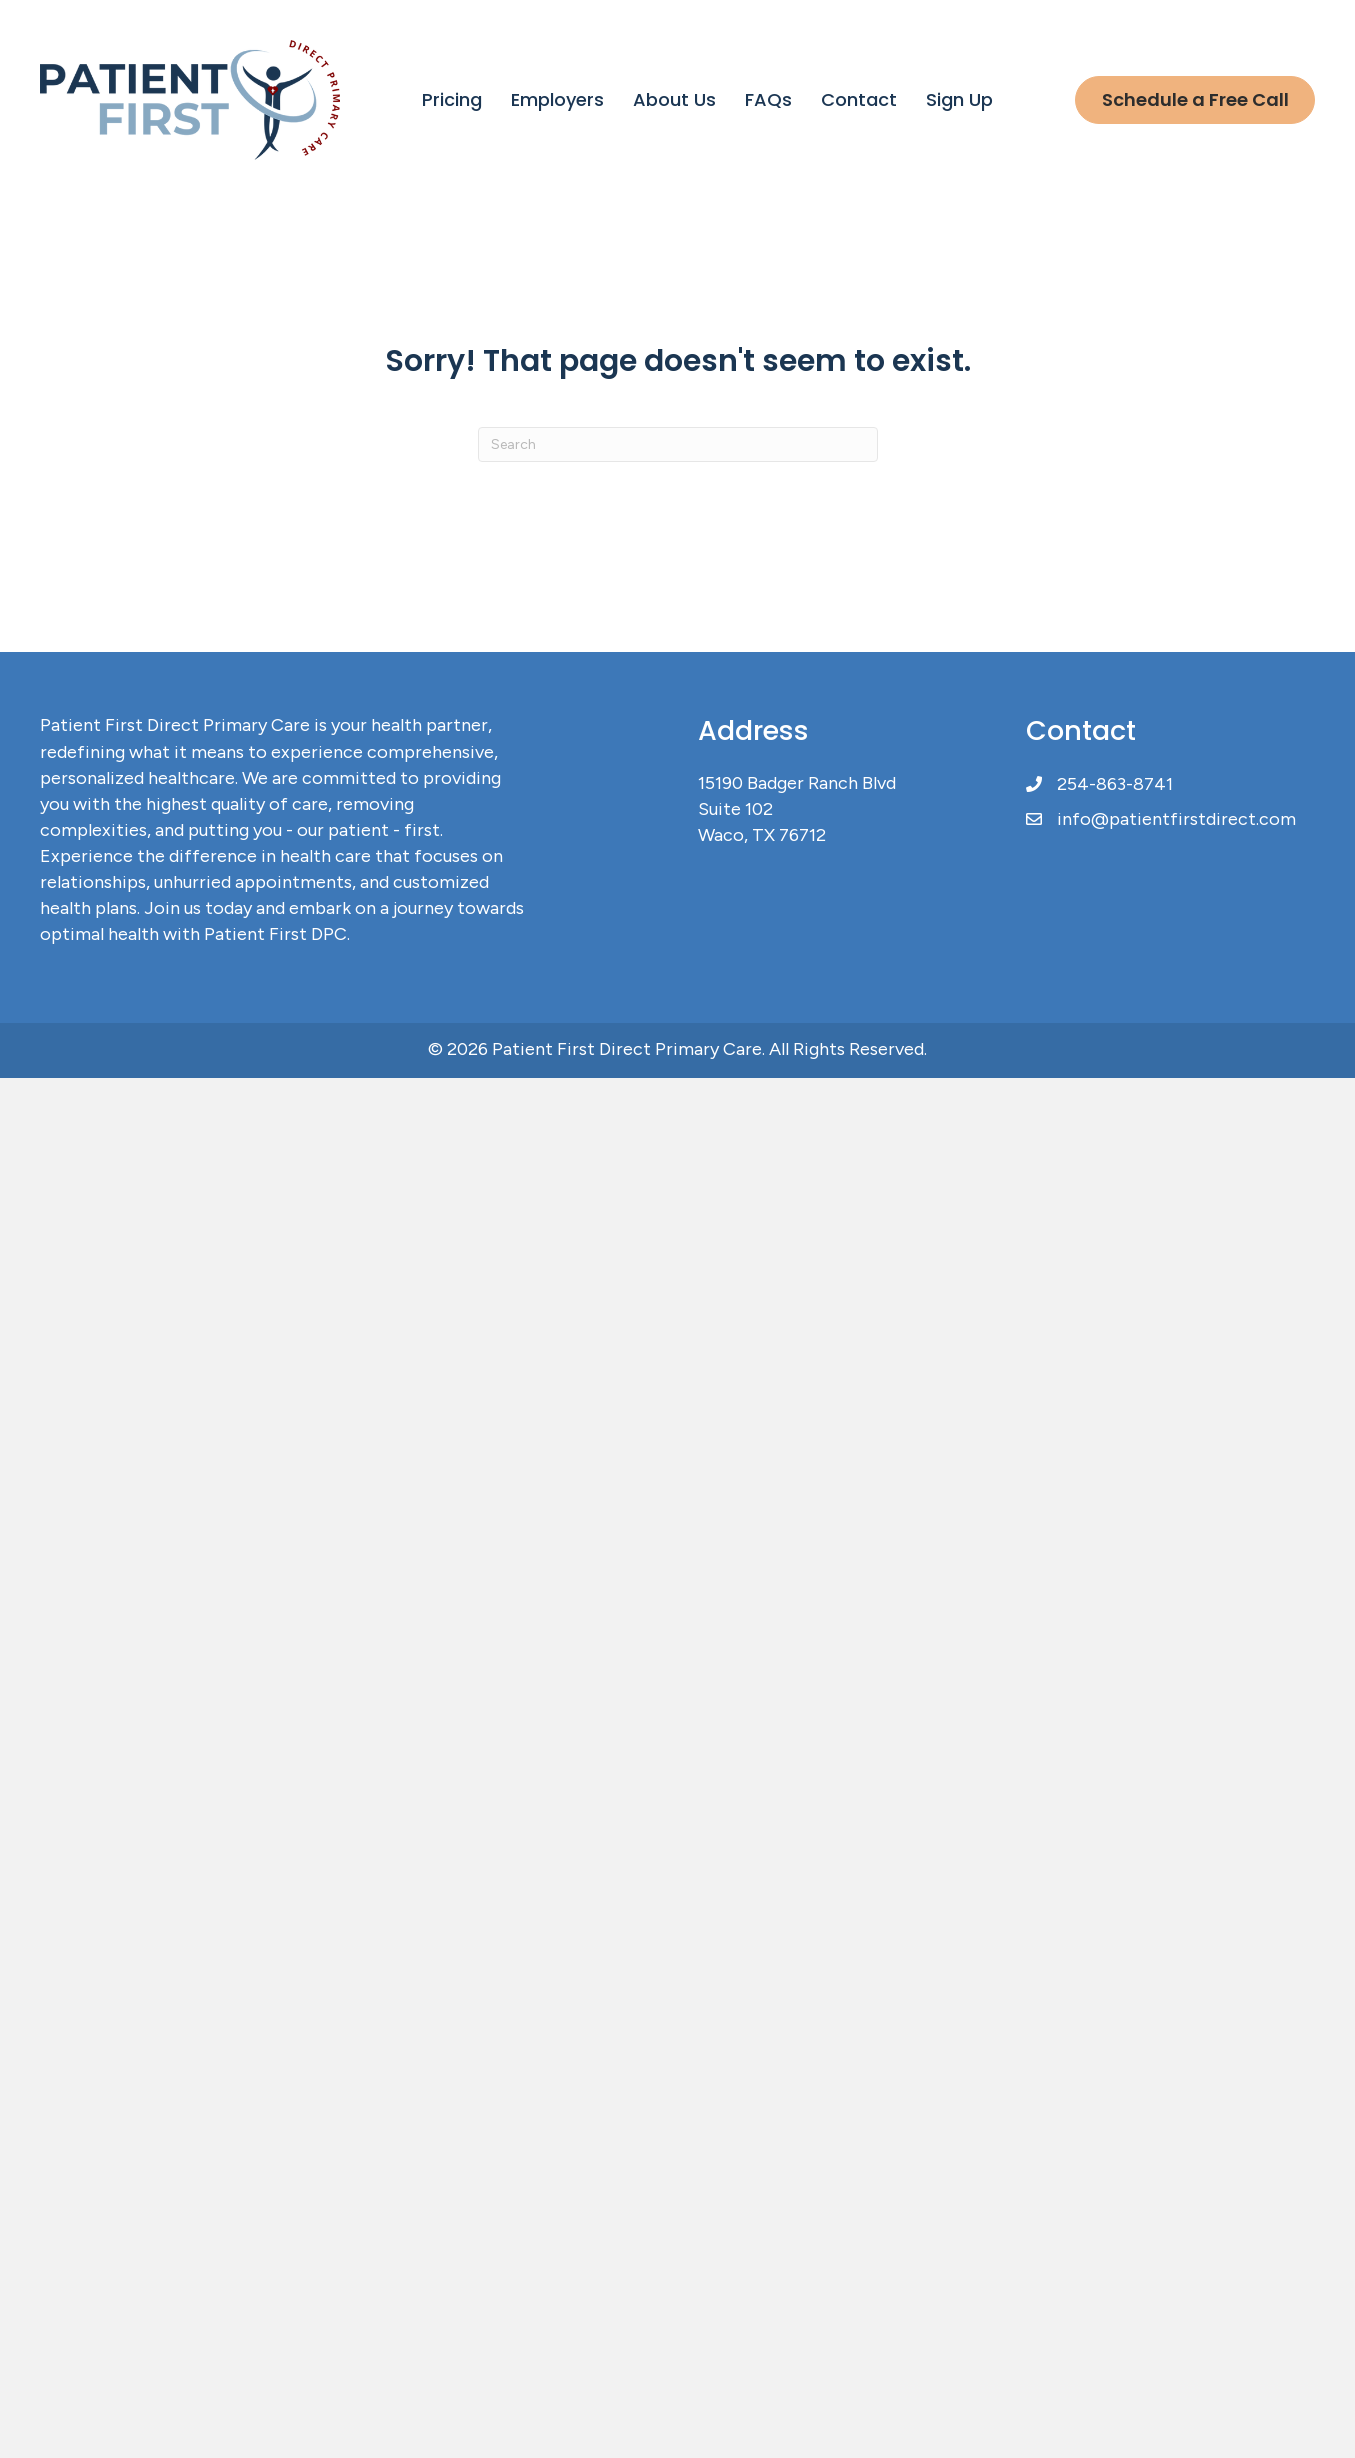  What do you see at coordinates (557, 99) in the screenshot?
I see `Employers` at bounding box center [557, 99].